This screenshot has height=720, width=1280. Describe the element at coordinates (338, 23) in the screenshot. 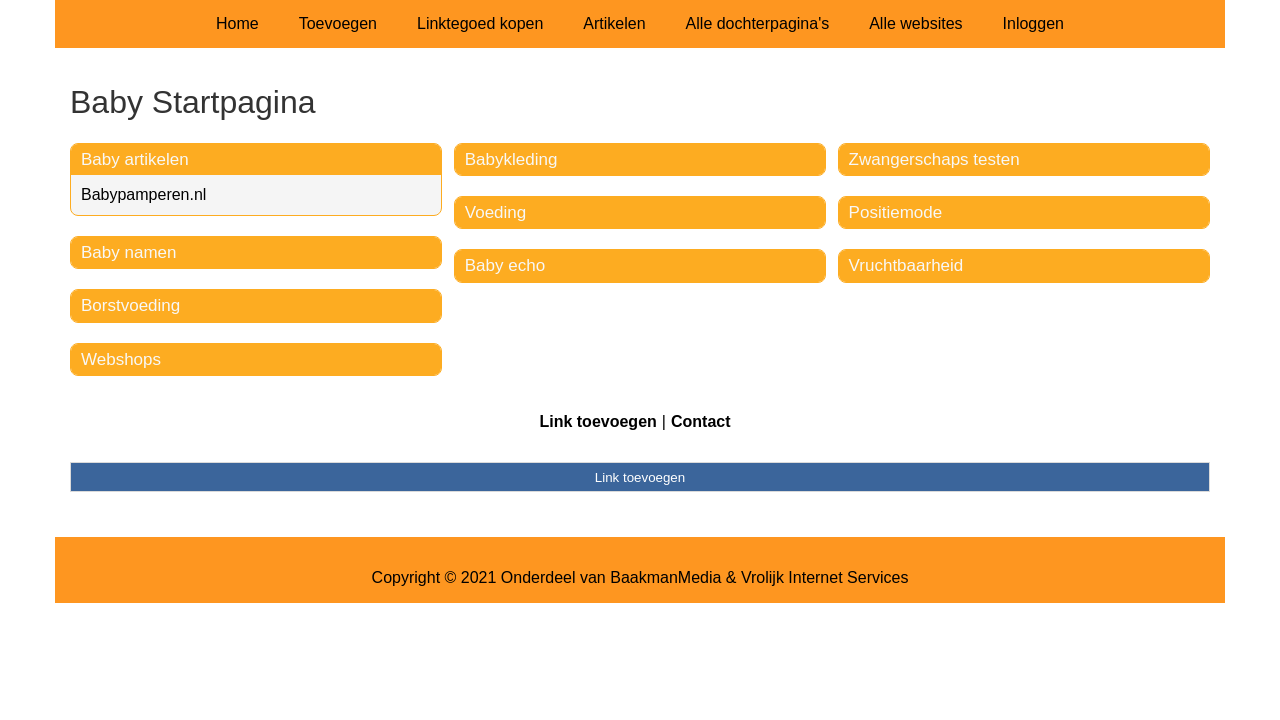

I see `Toevoegen` at that location.